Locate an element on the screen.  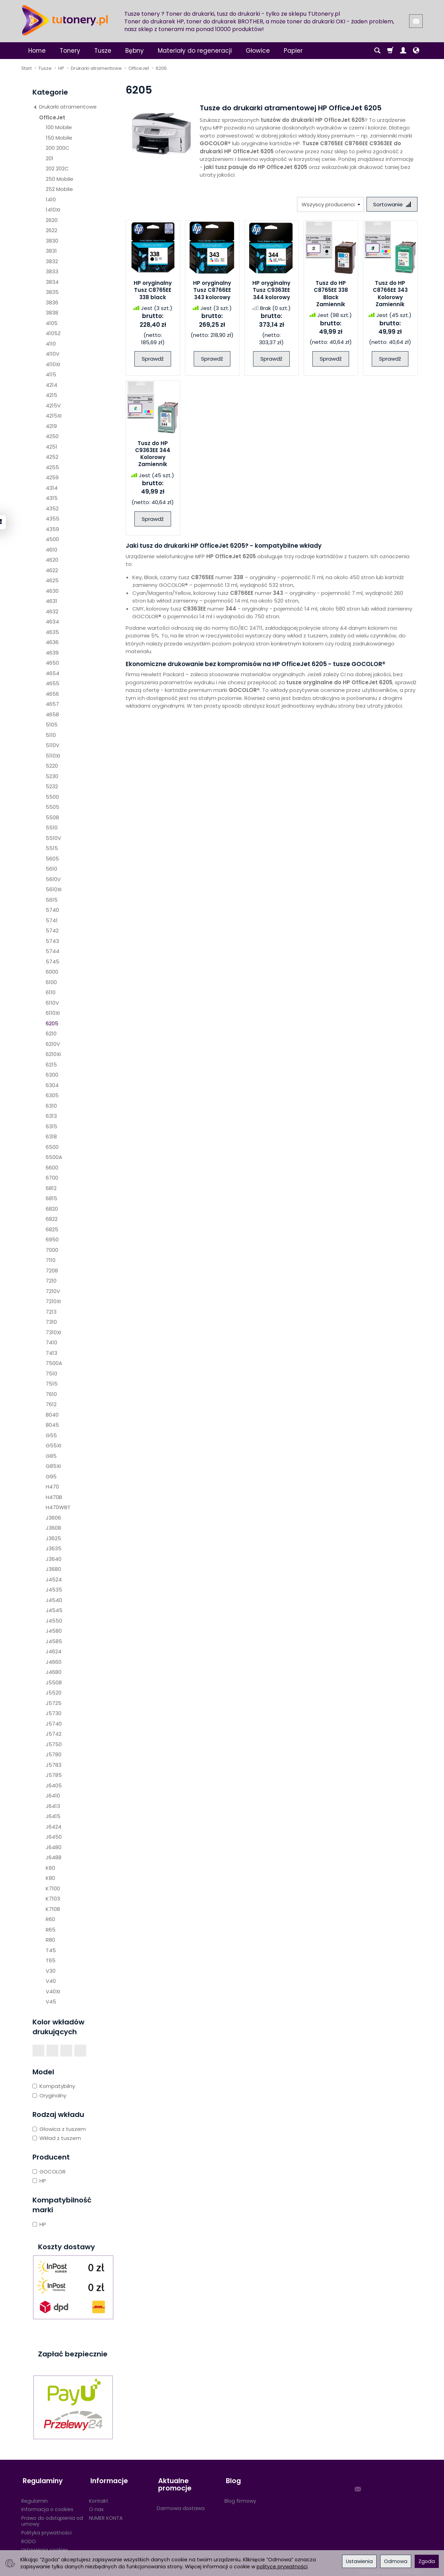
5743 is located at coordinates (52, 941).